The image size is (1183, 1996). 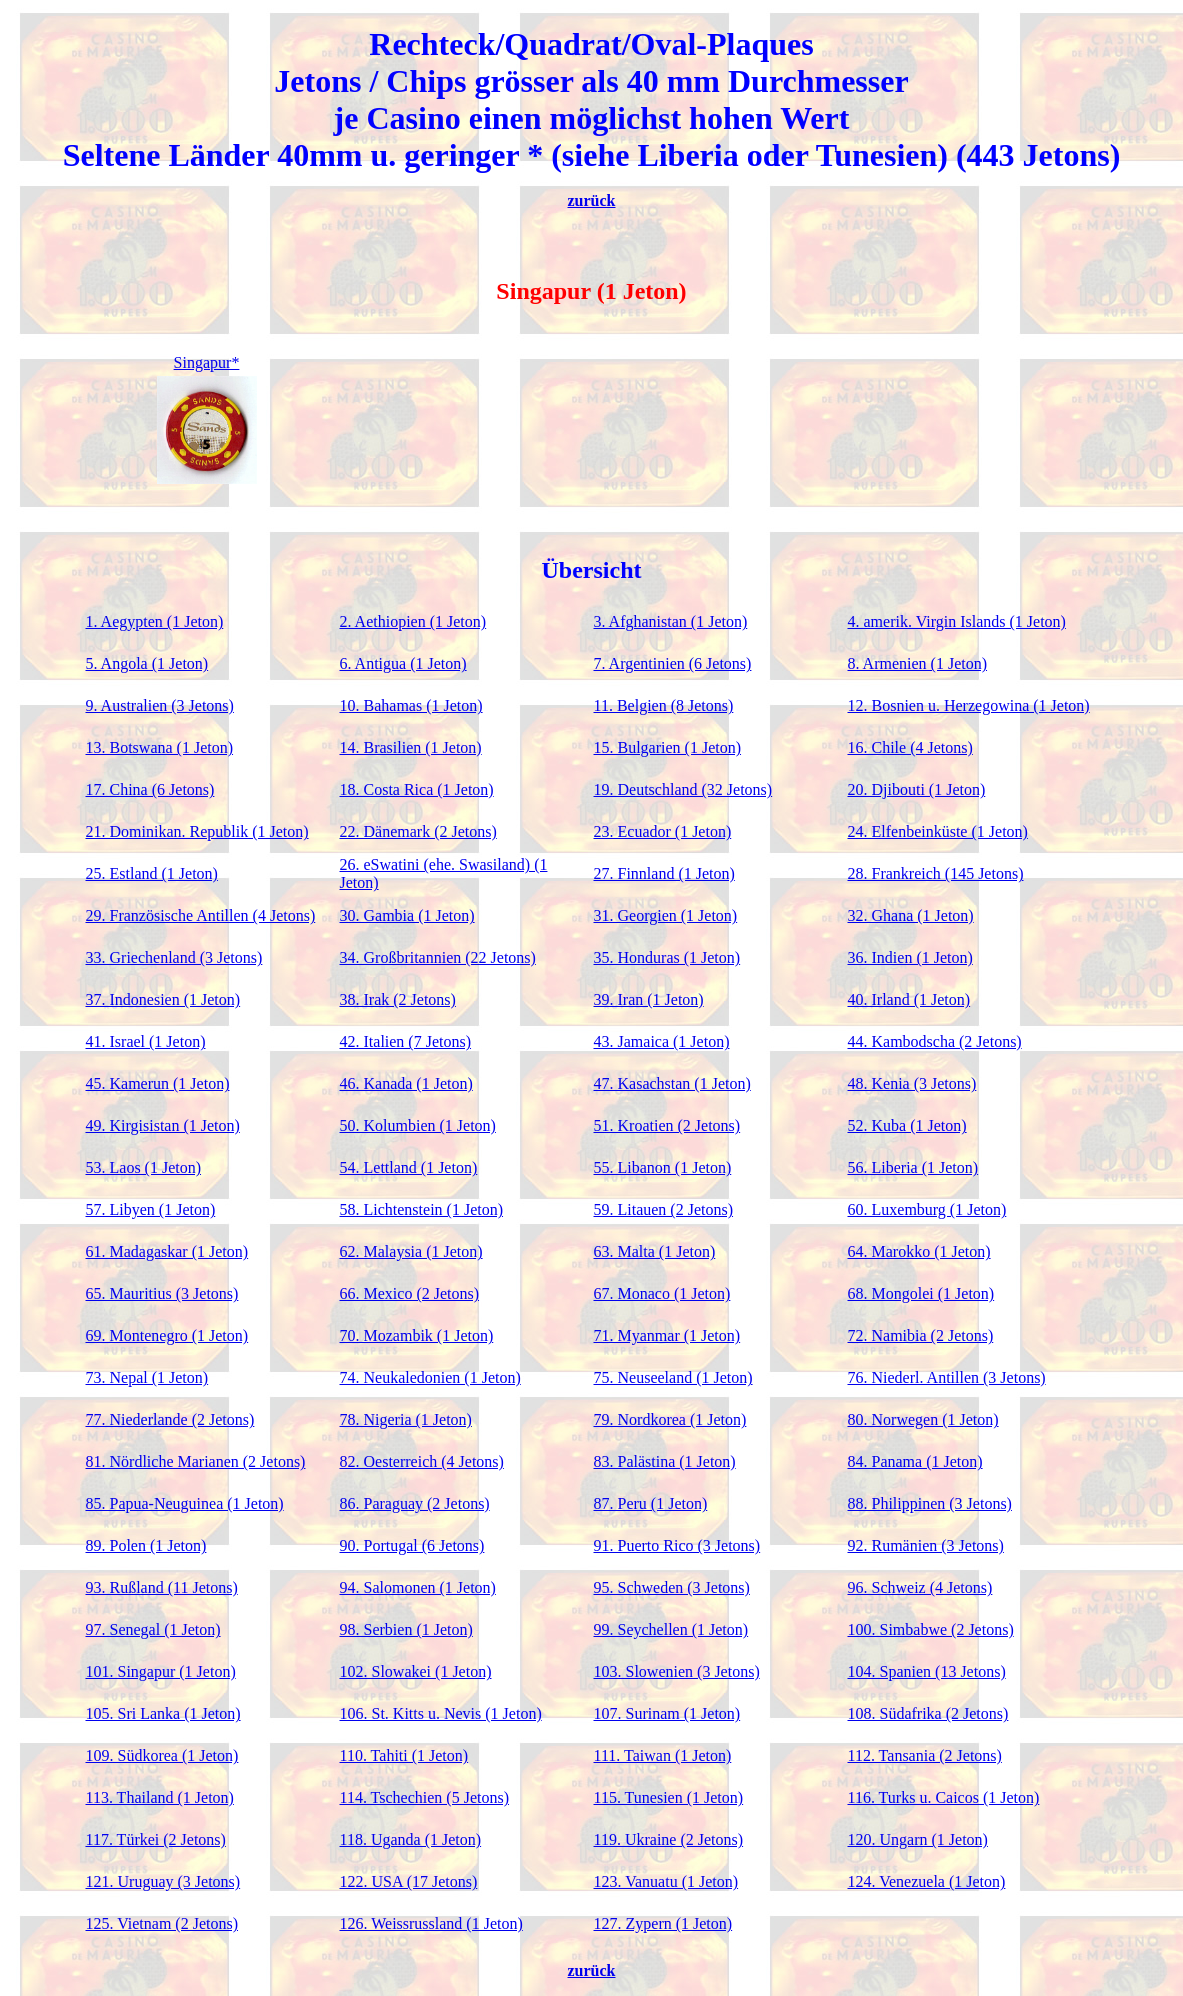 I want to click on 88. Philippinen (3 Jetons), so click(x=930, y=1503).